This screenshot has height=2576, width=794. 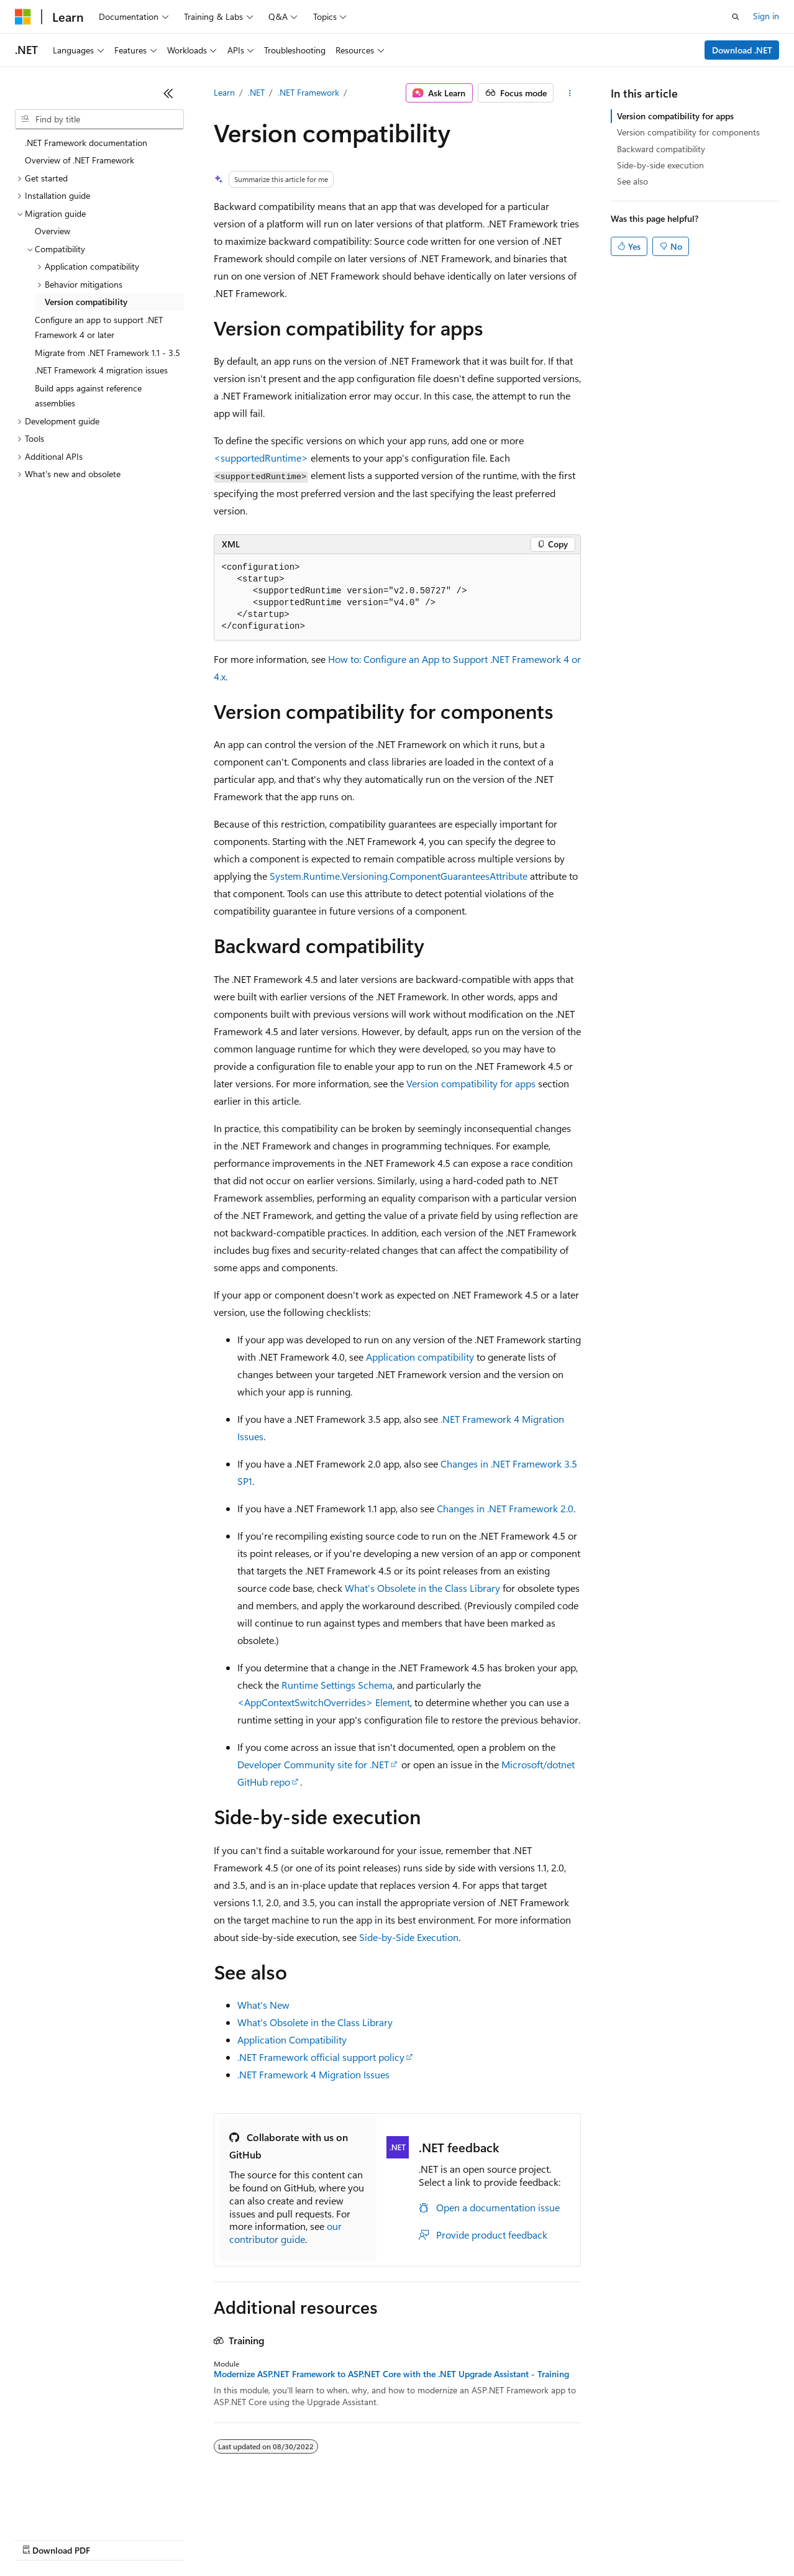 What do you see at coordinates (398, 875) in the screenshot?
I see `System.Runtime.Versioning.ComponentGuaranteesAttribute` at bounding box center [398, 875].